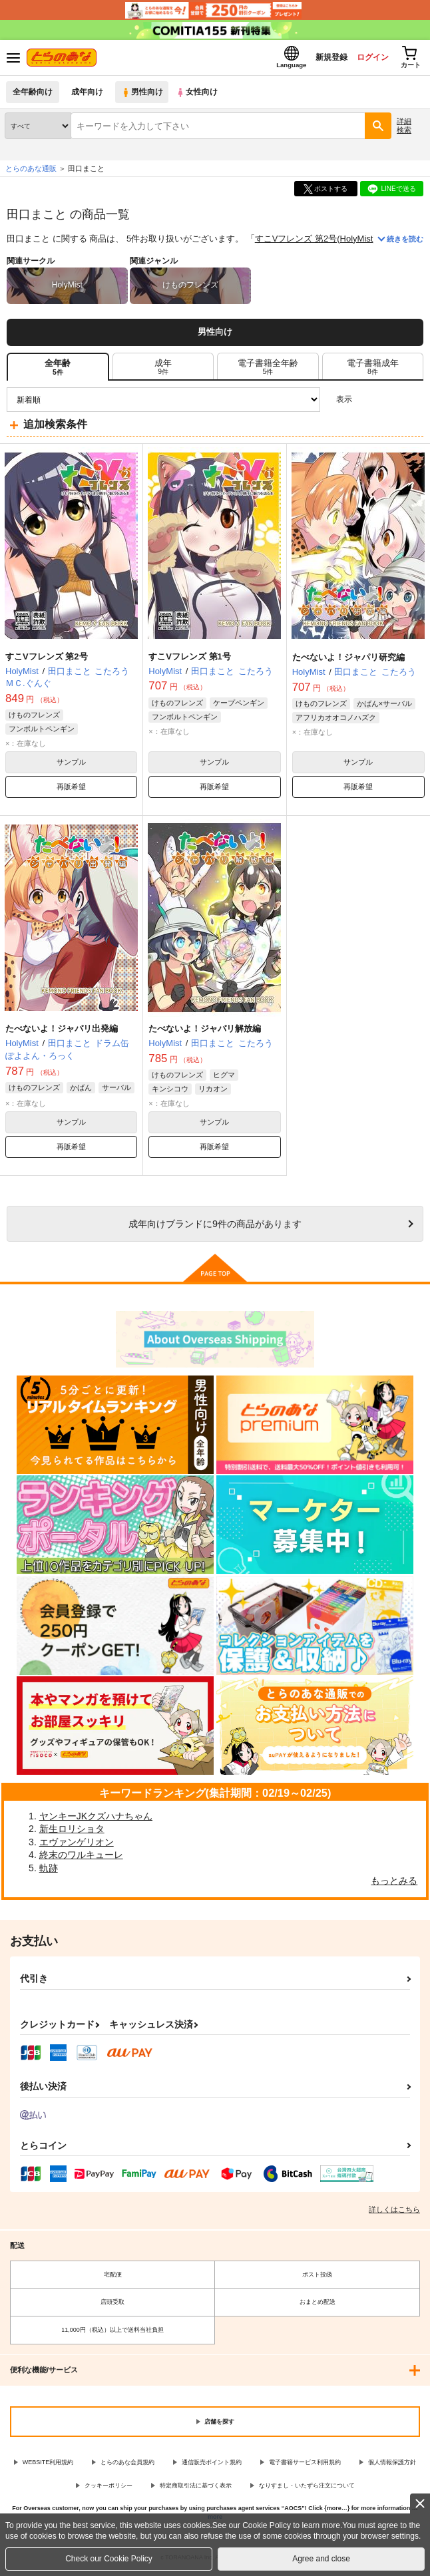  What do you see at coordinates (356, 243) in the screenshot?
I see `HolyMist` at bounding box center [356, 243].